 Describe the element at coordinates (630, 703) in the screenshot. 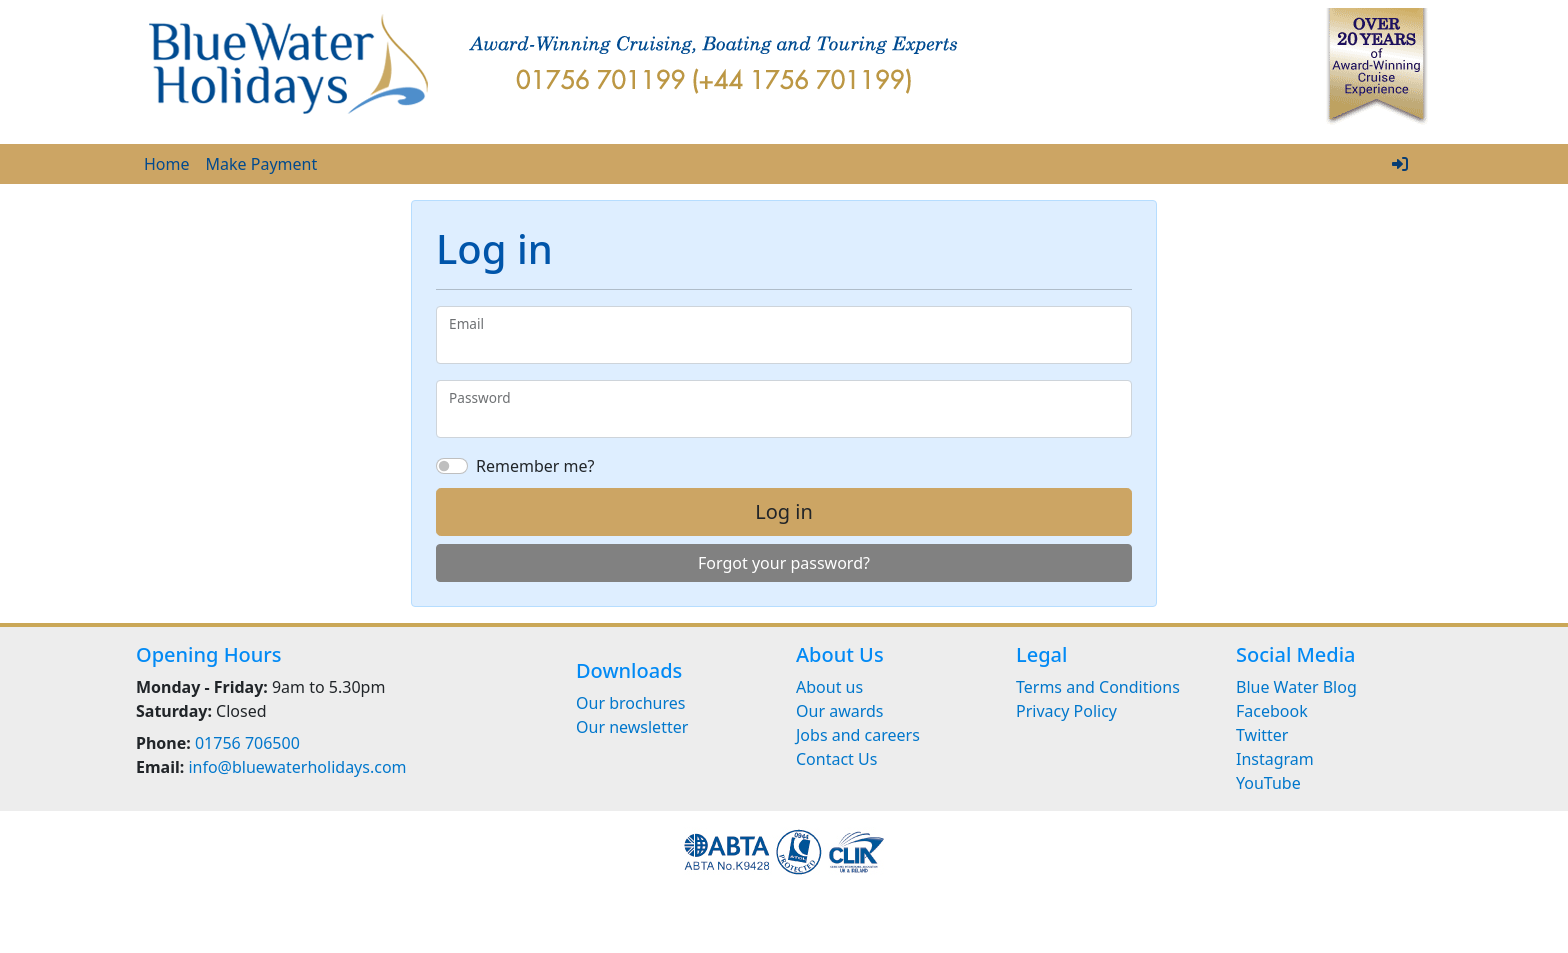

I see `Our brochures` at that location.